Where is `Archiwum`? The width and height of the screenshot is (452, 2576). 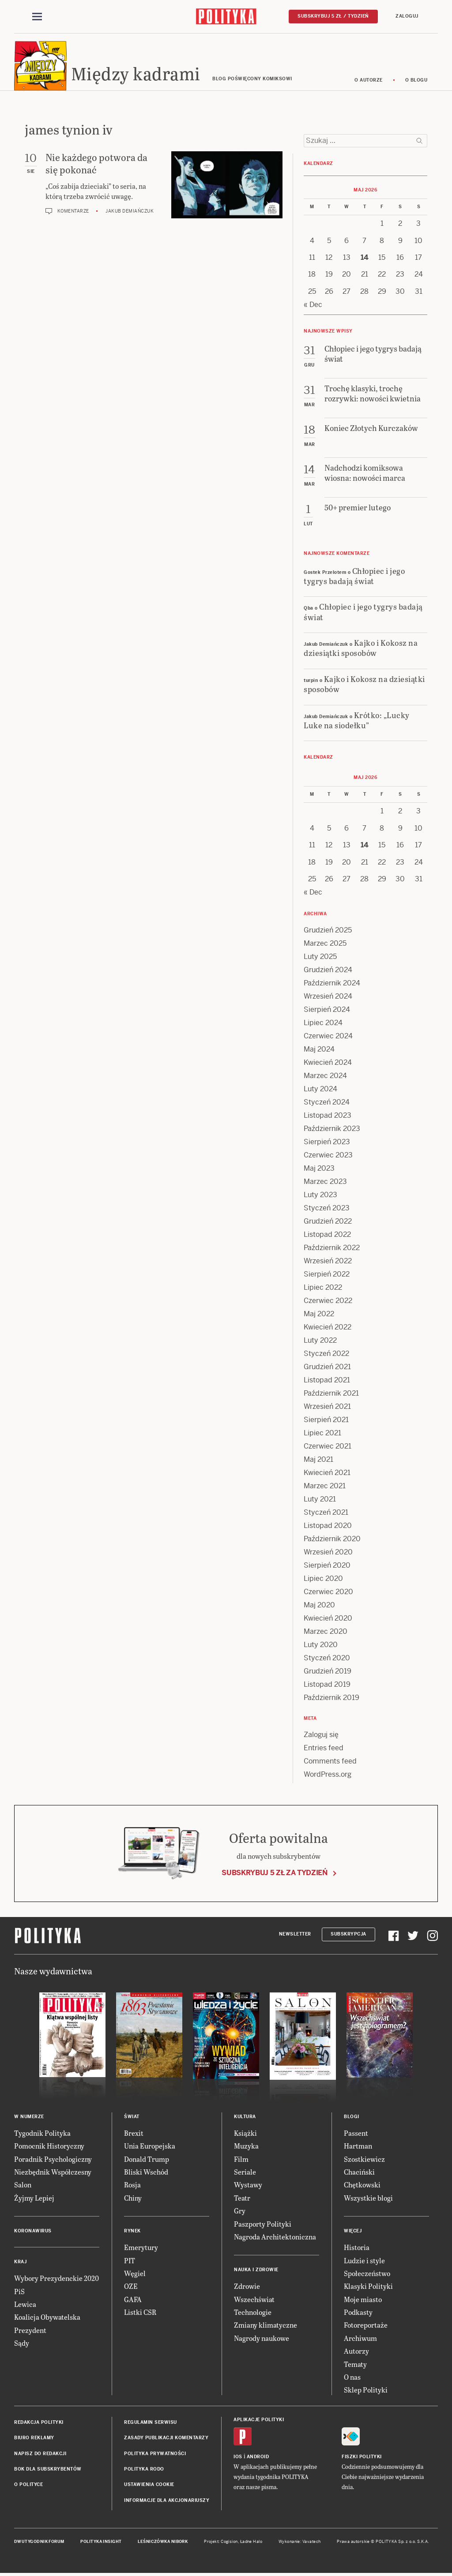 Archiwum is located at coordinates (360, 2338).